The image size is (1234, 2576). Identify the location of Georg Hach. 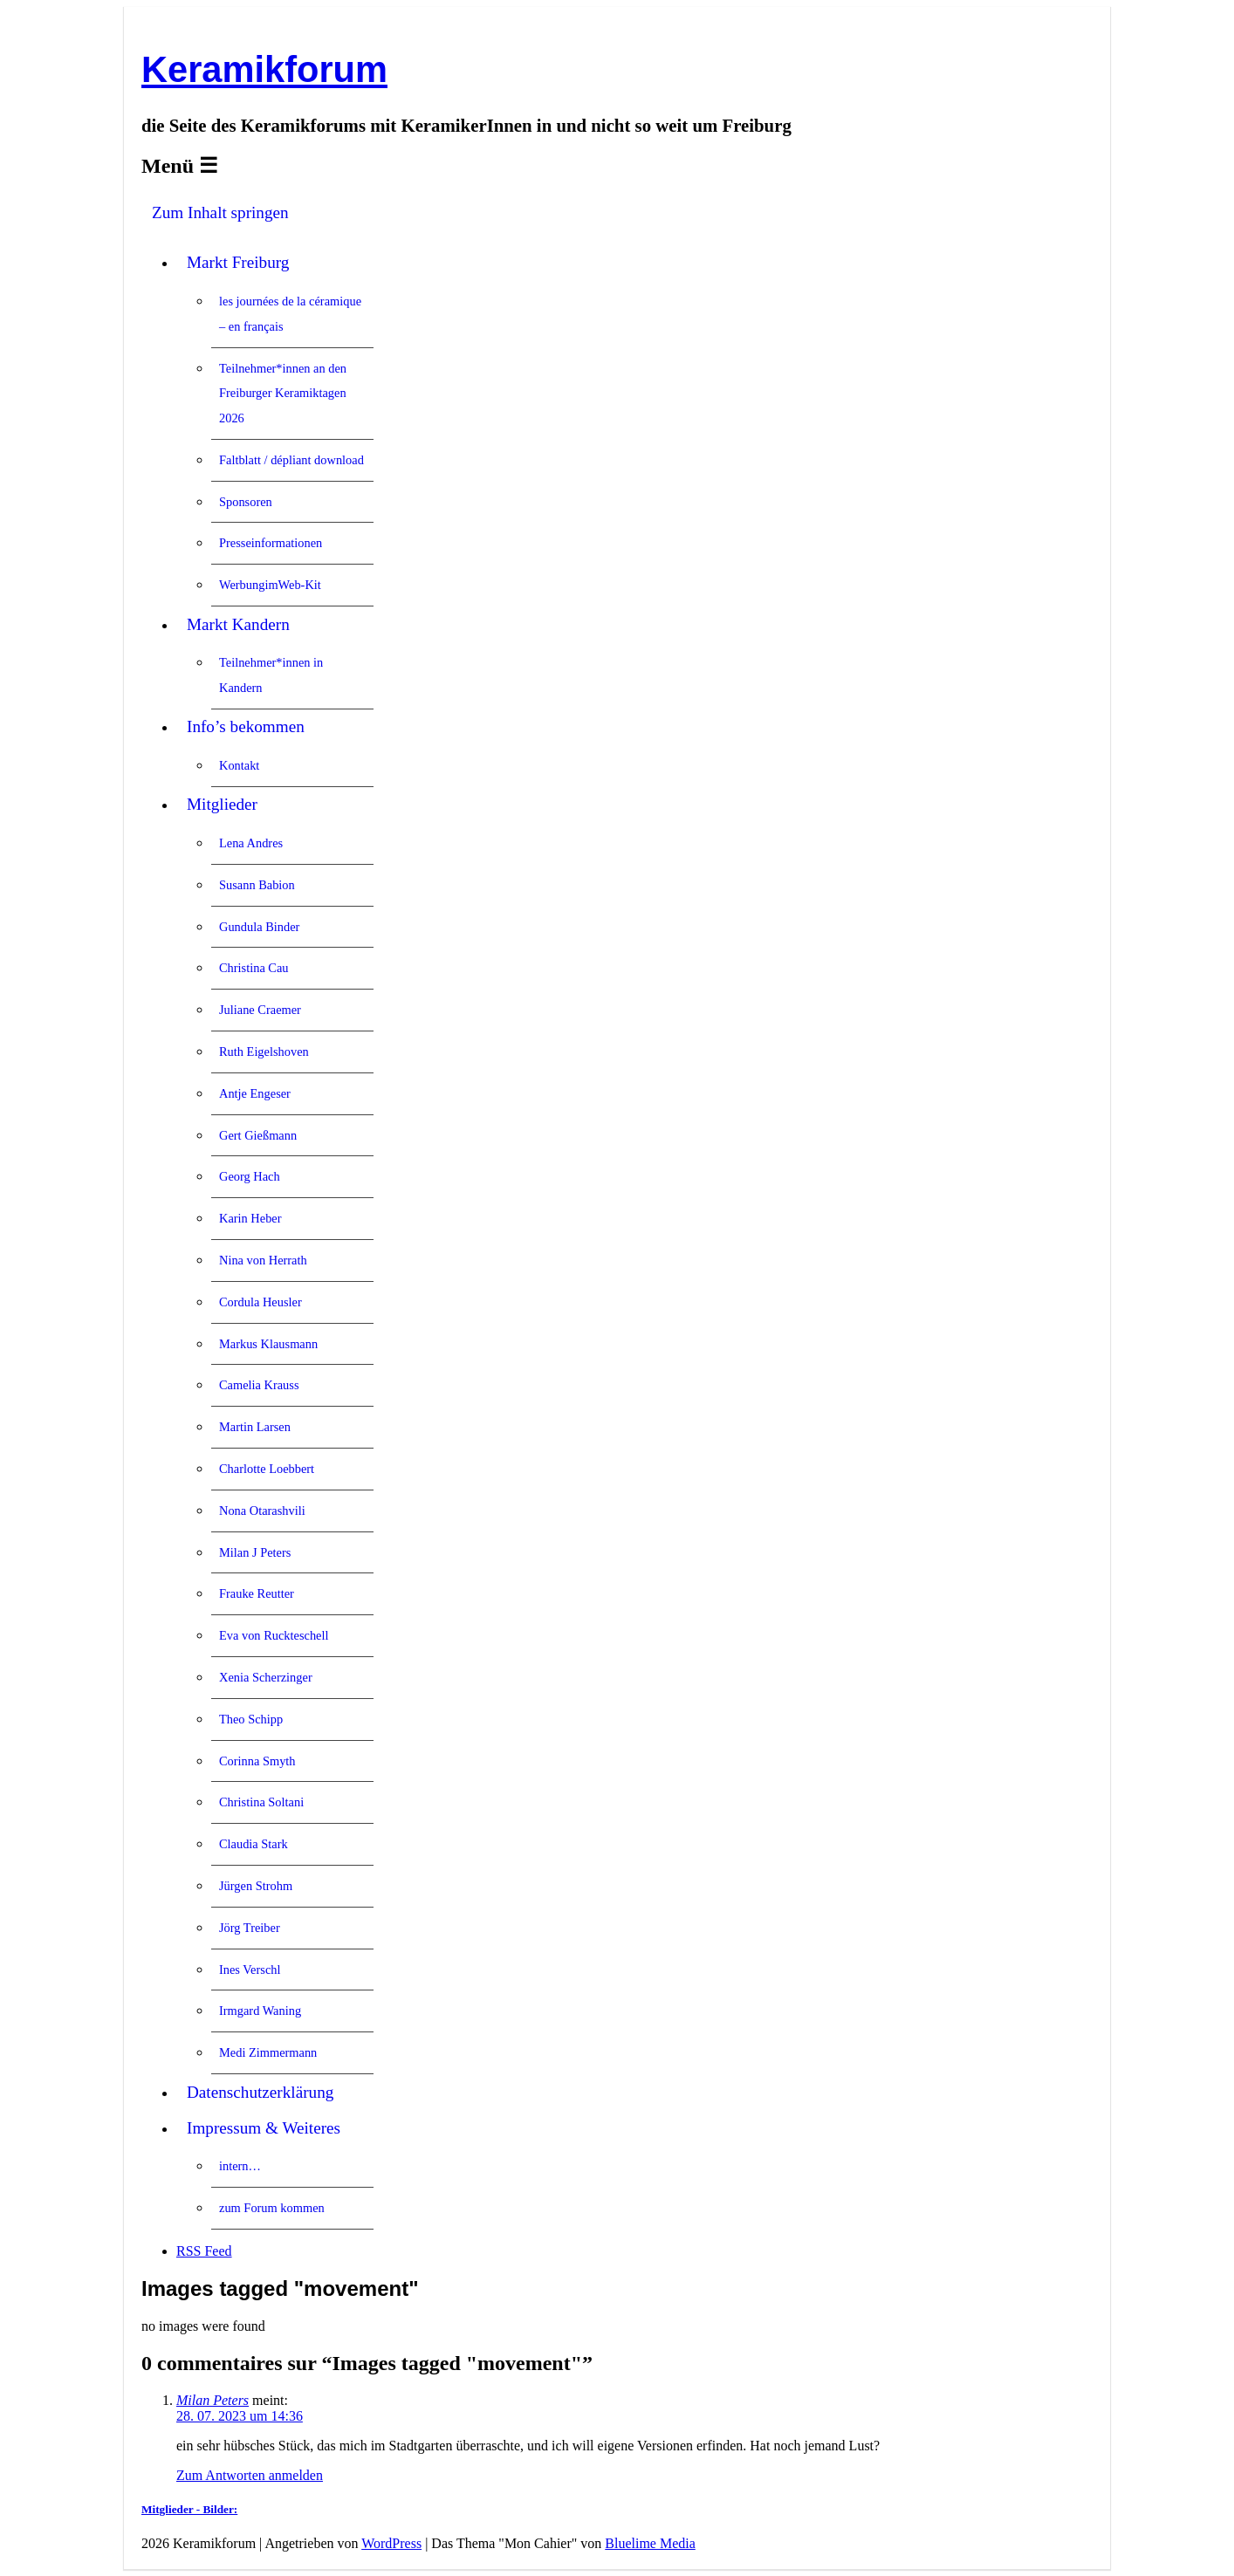
(249, 1176).